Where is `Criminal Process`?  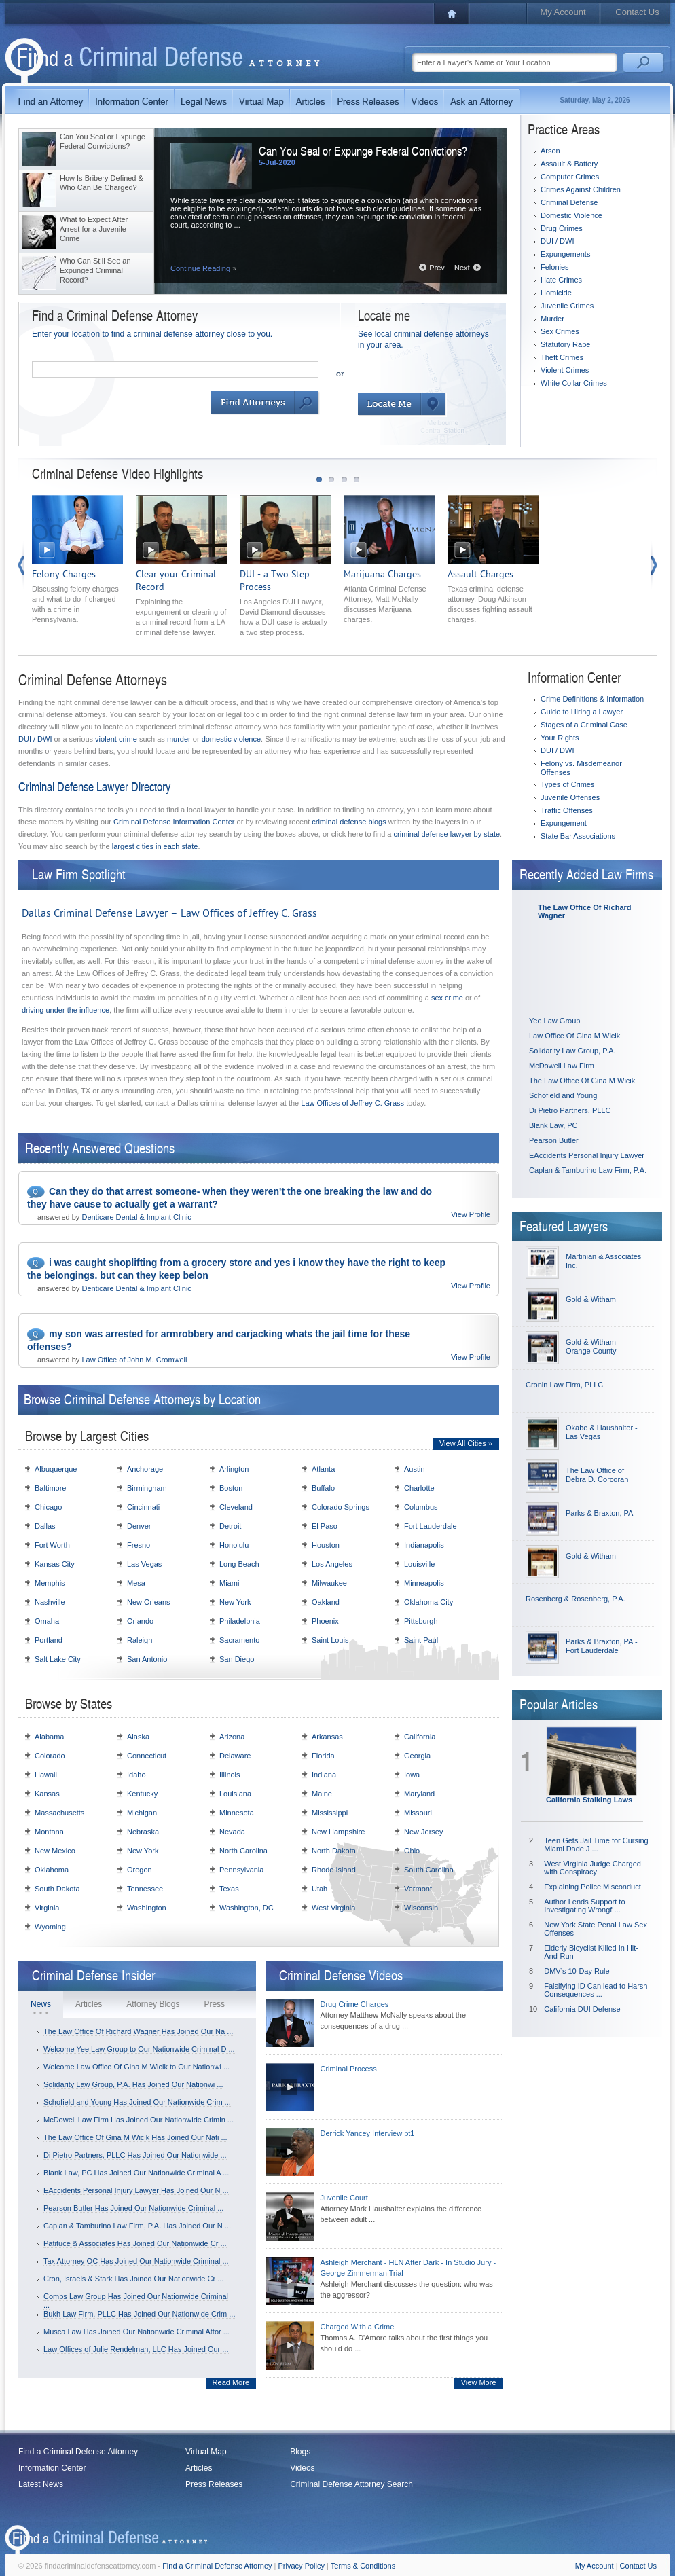
Criminal Process is located at coordinates (349, 2069).